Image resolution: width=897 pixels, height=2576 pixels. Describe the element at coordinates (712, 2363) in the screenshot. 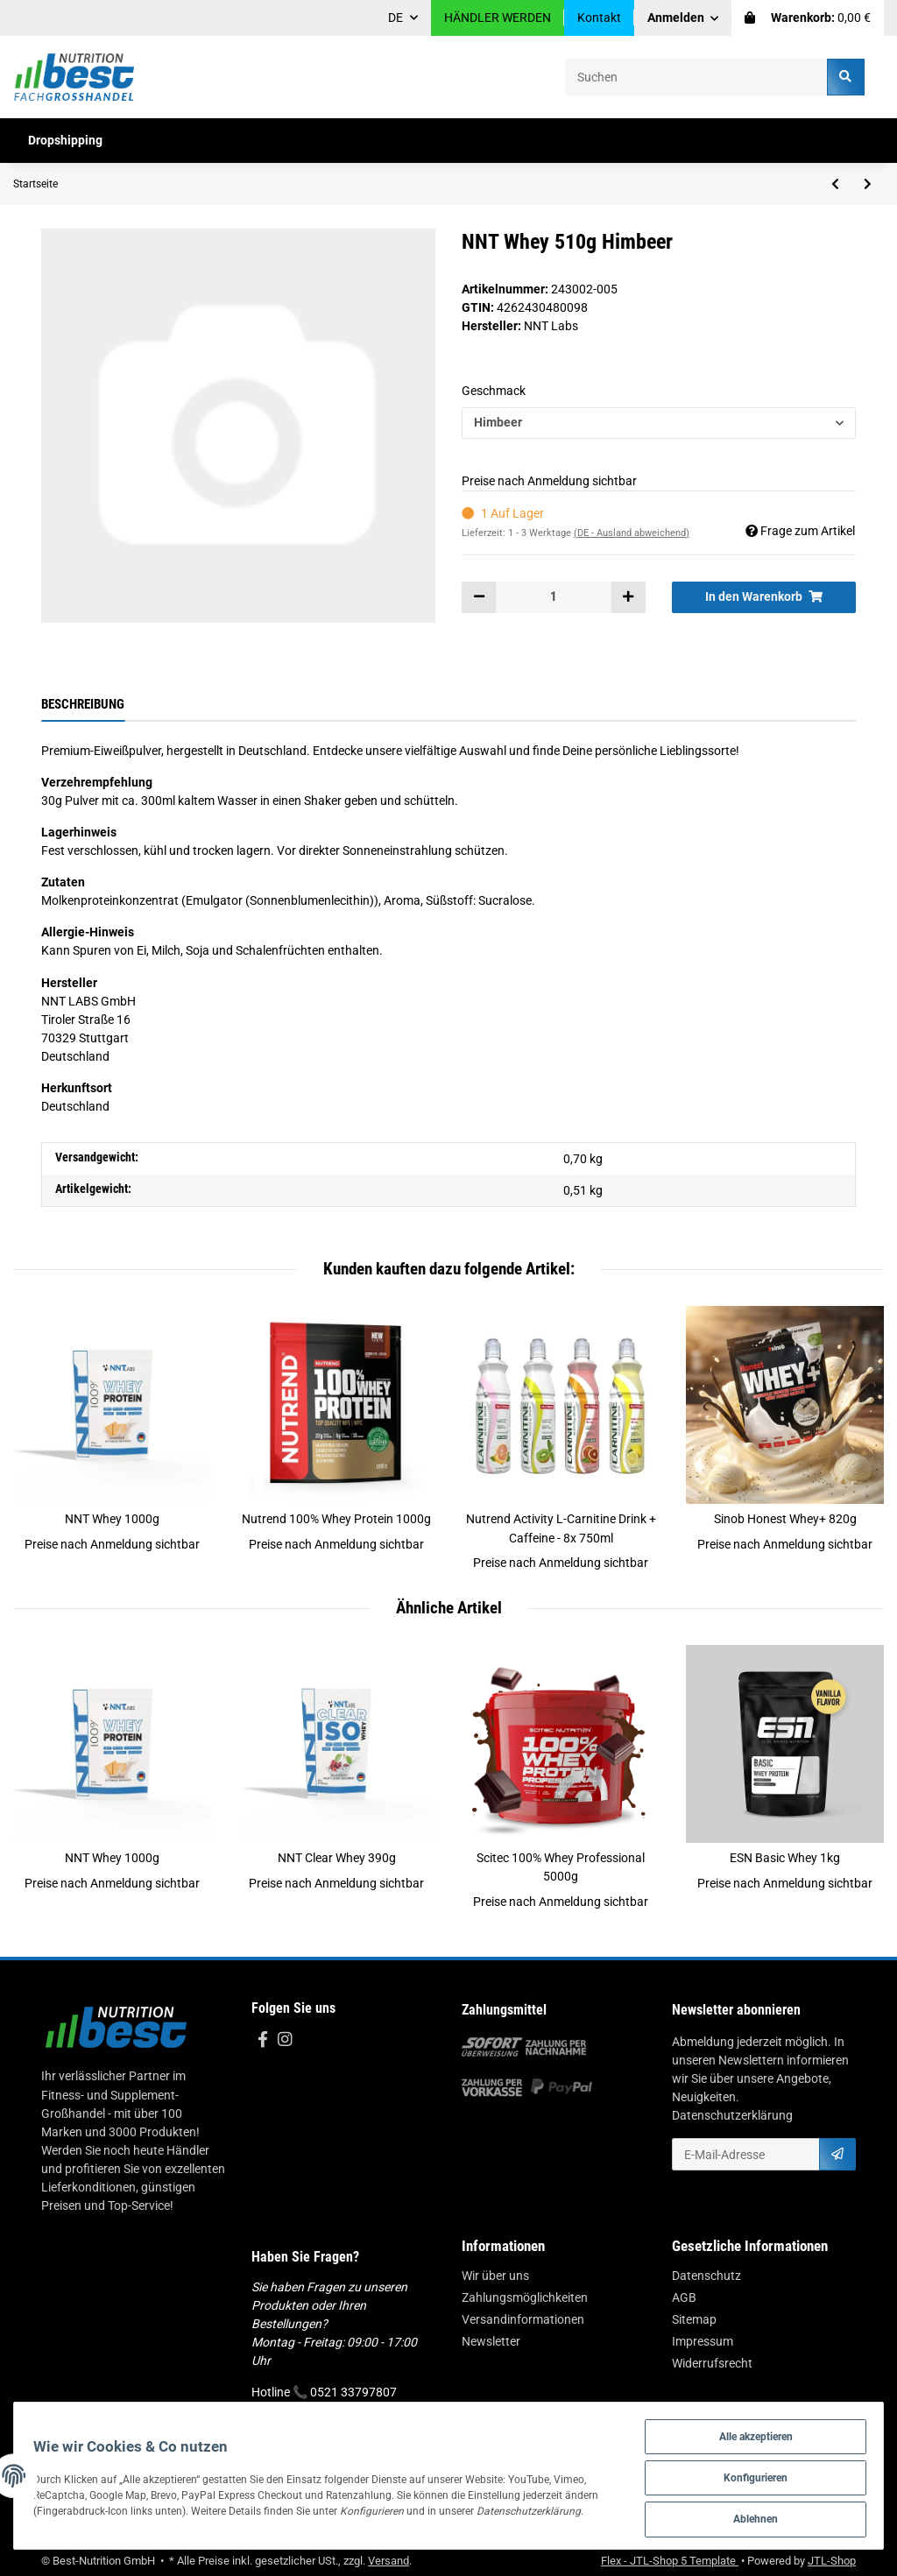

I see `Widerrufsrecht` at that location.